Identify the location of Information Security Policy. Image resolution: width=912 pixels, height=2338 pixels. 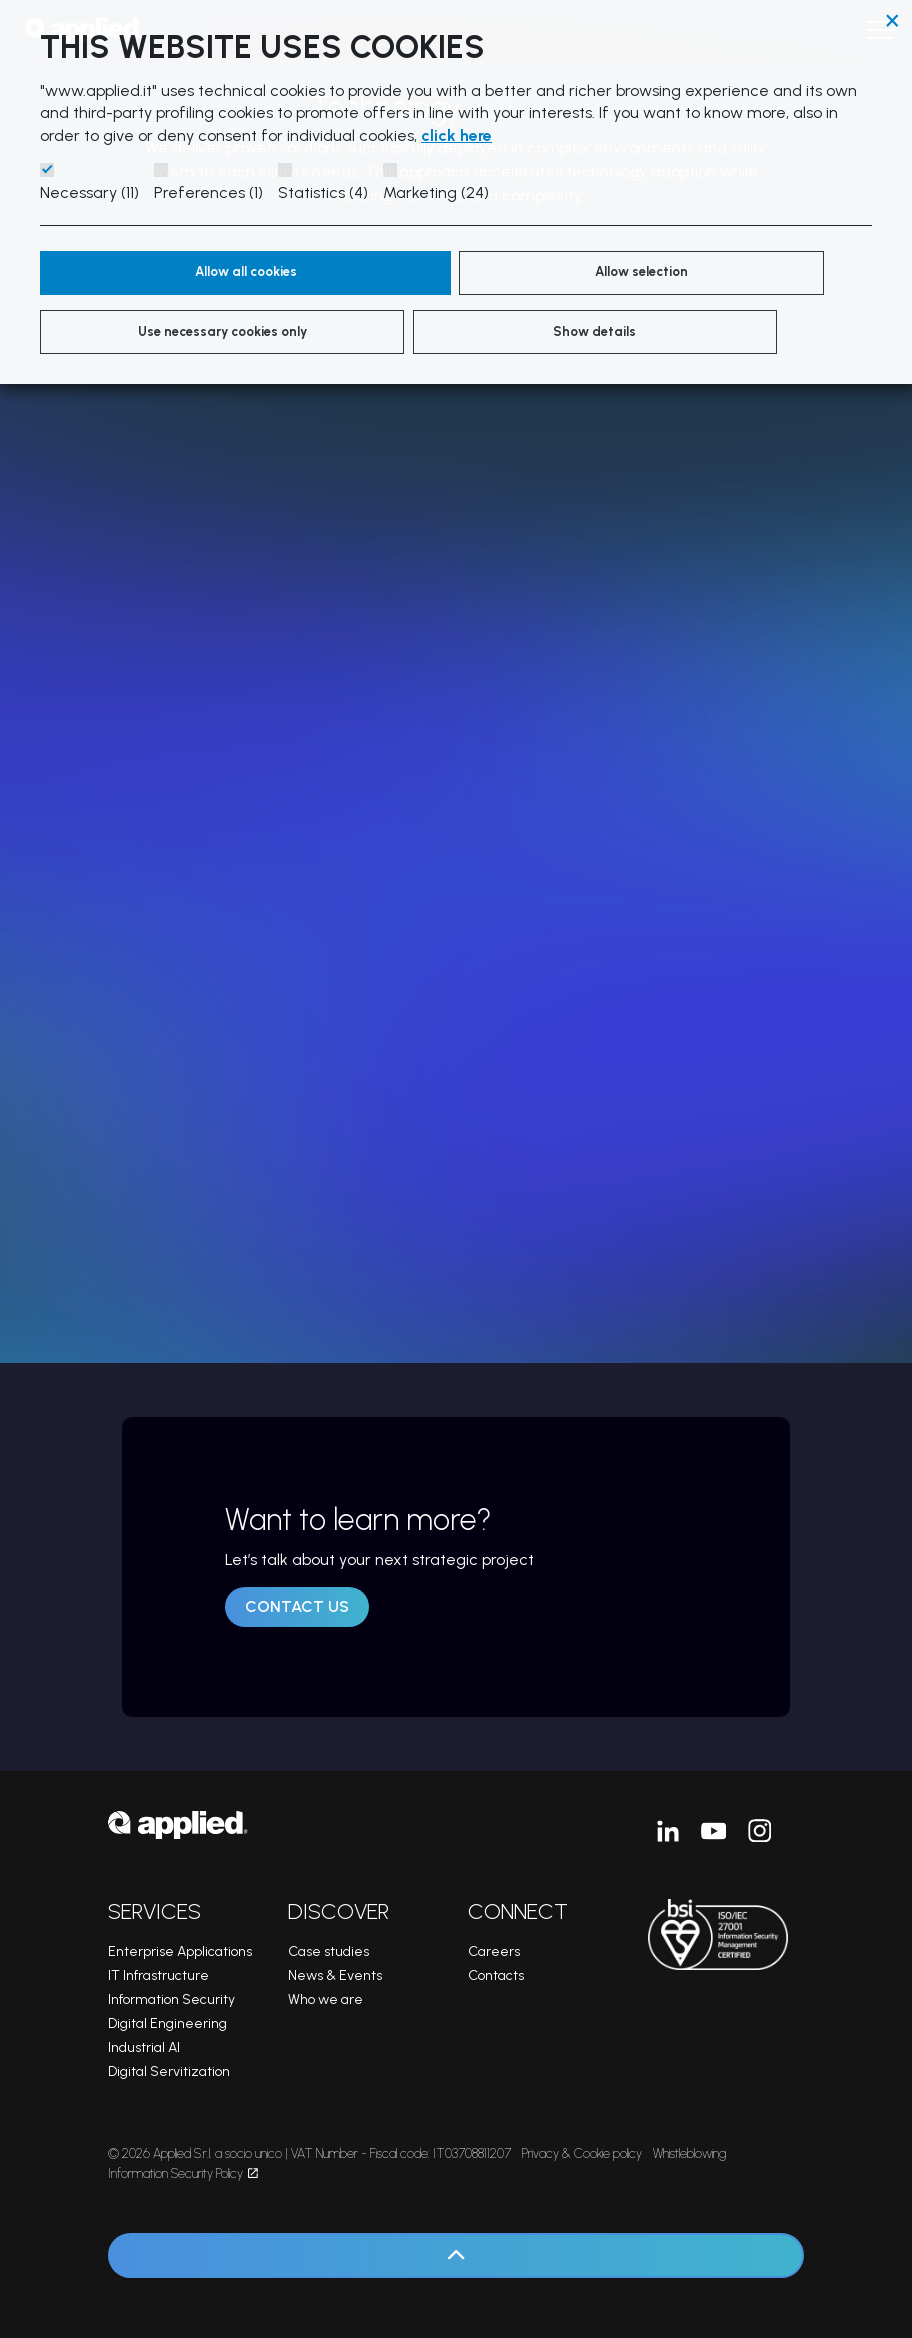
(183, 2173).